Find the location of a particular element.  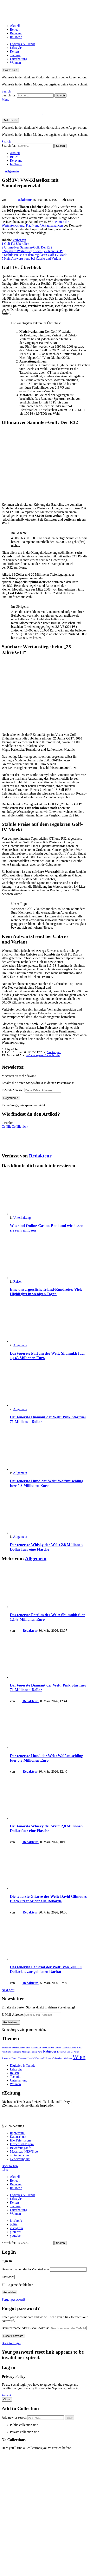

Tennis [Tennis (1 Eintrag)] is located at coordinates (14, 2061).